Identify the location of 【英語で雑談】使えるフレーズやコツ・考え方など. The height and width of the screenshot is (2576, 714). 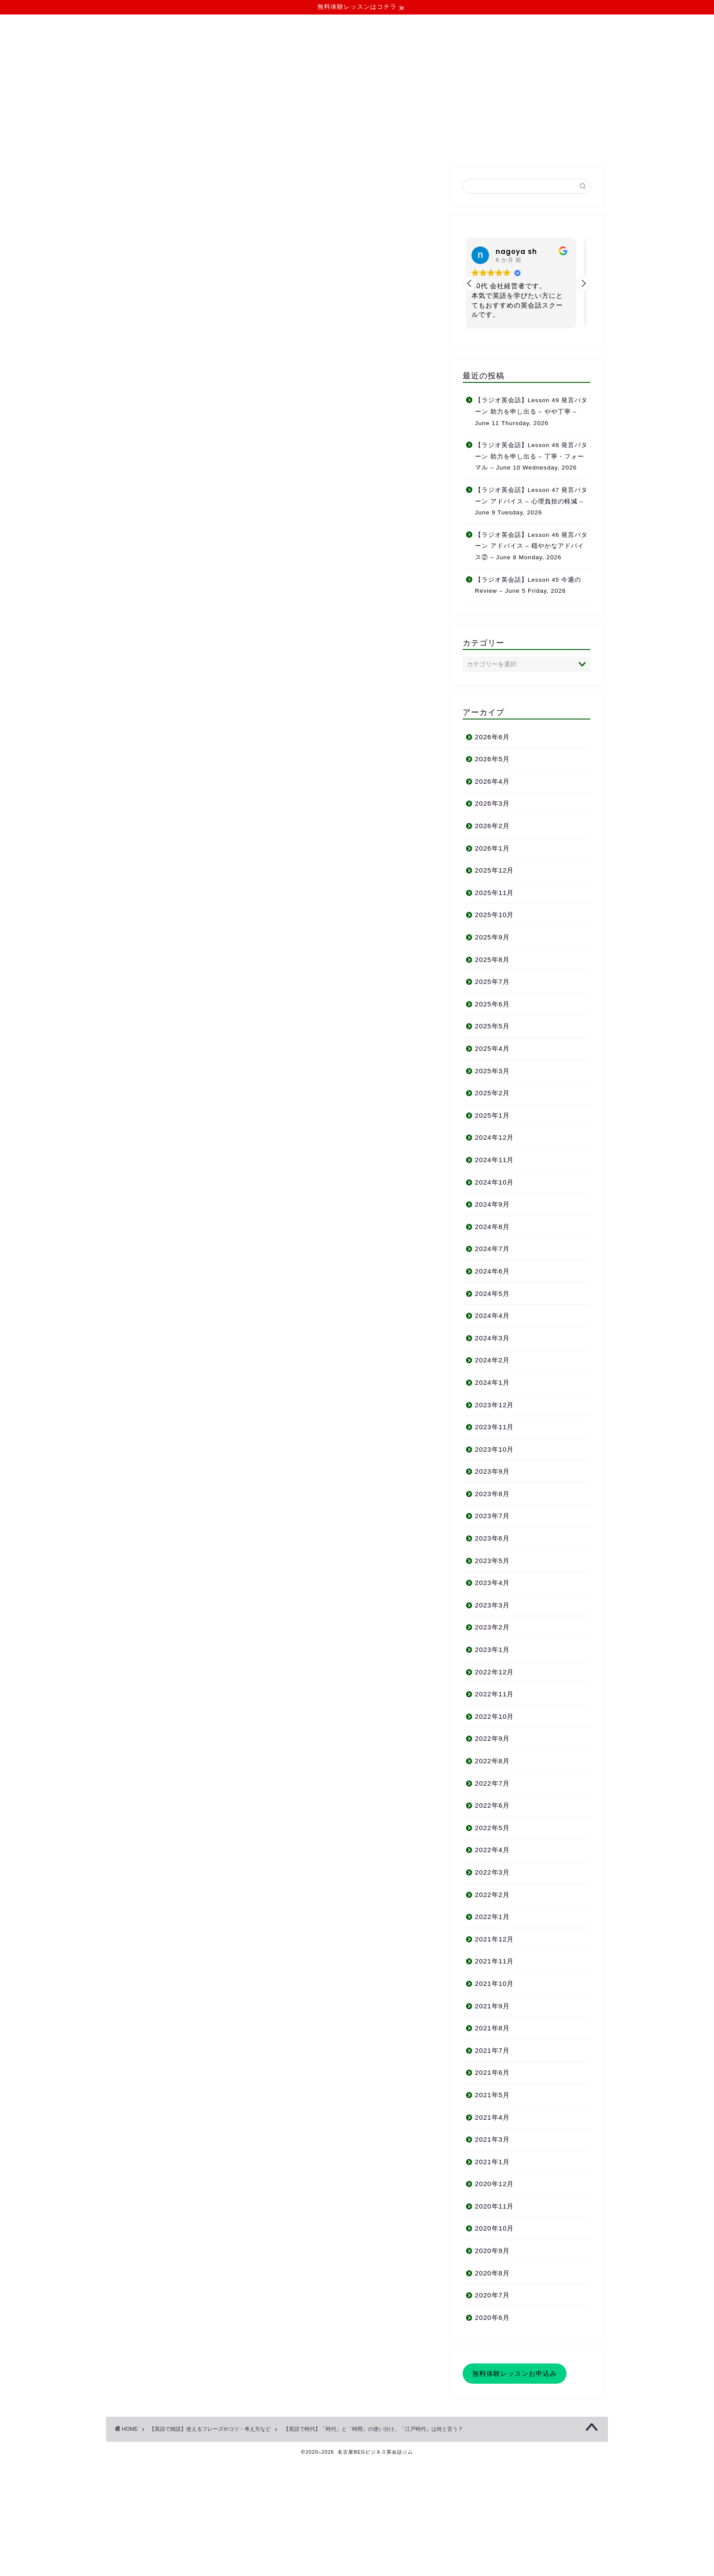
(179, 183).